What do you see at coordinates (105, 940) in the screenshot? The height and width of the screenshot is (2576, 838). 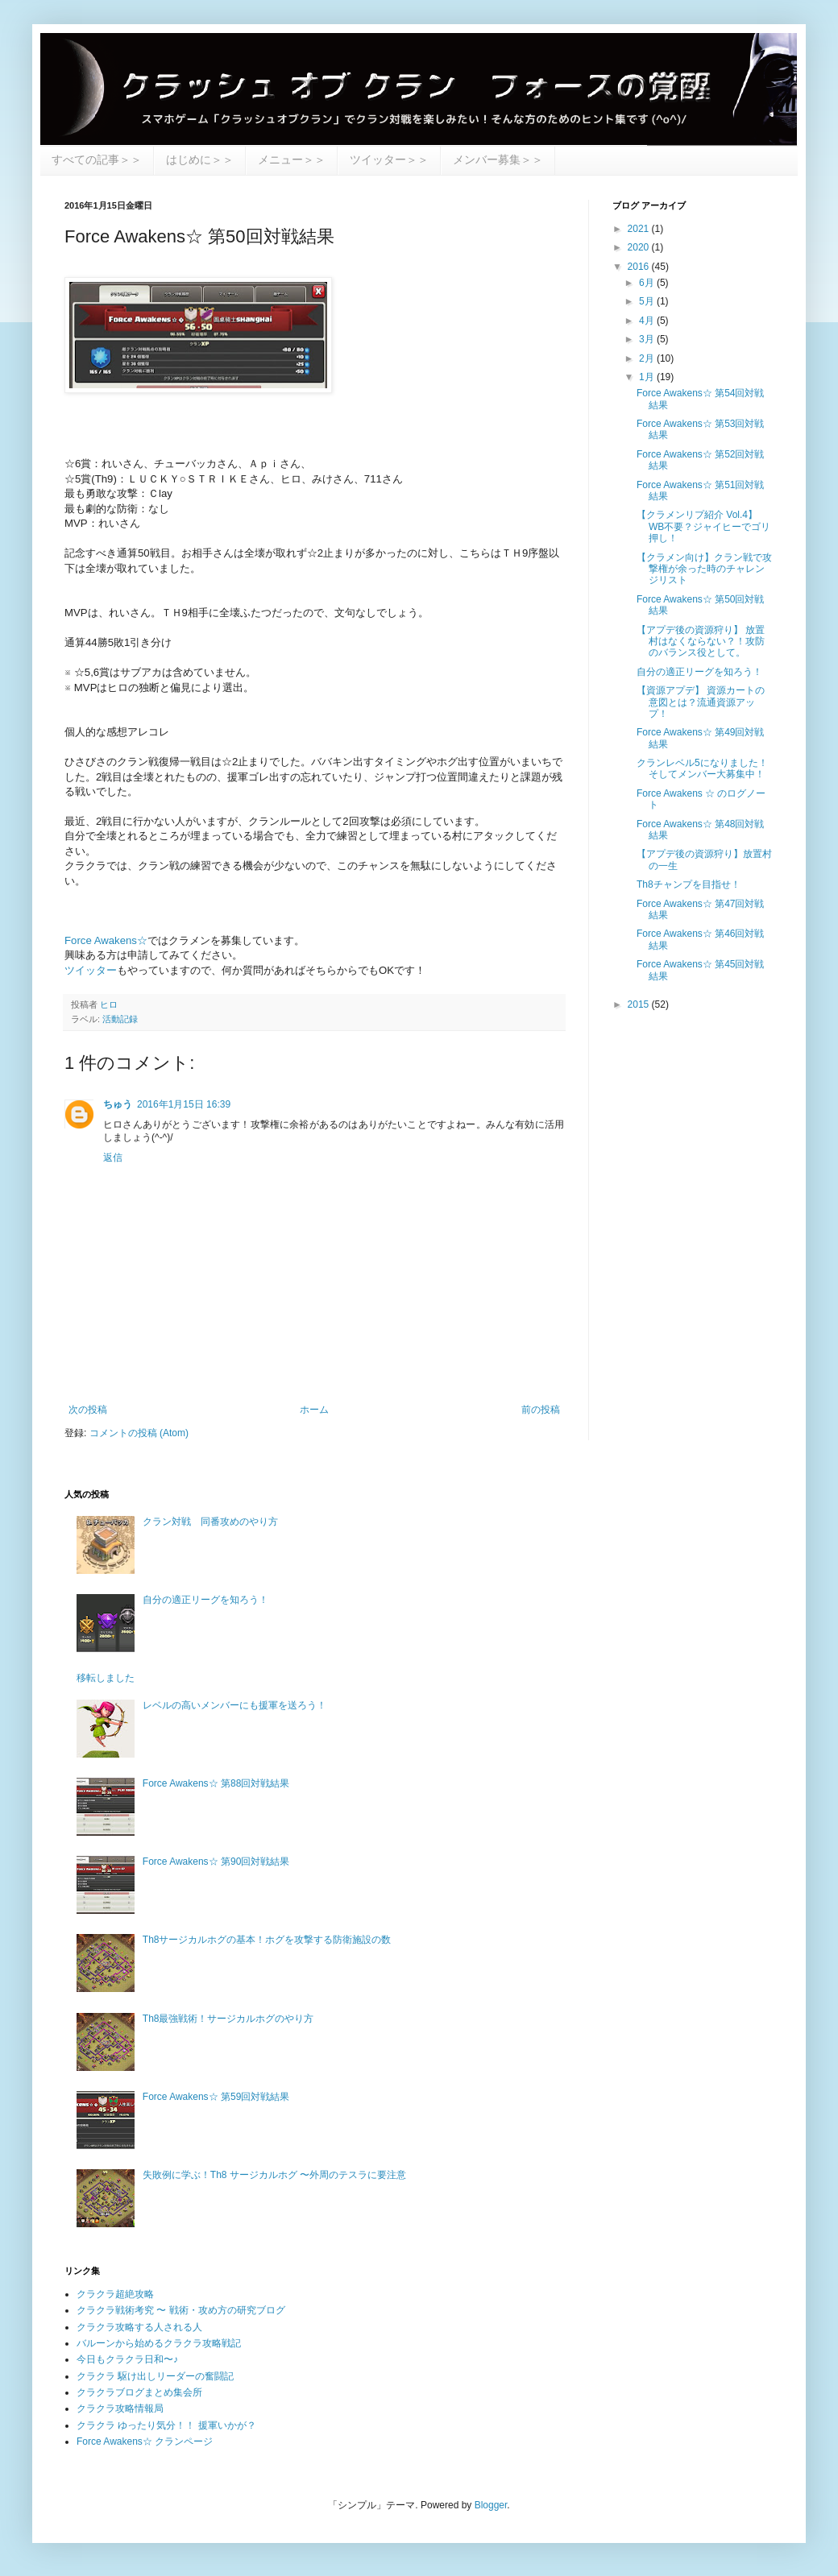 I see `Force Awakens☆` at bounding box center [105, 940].